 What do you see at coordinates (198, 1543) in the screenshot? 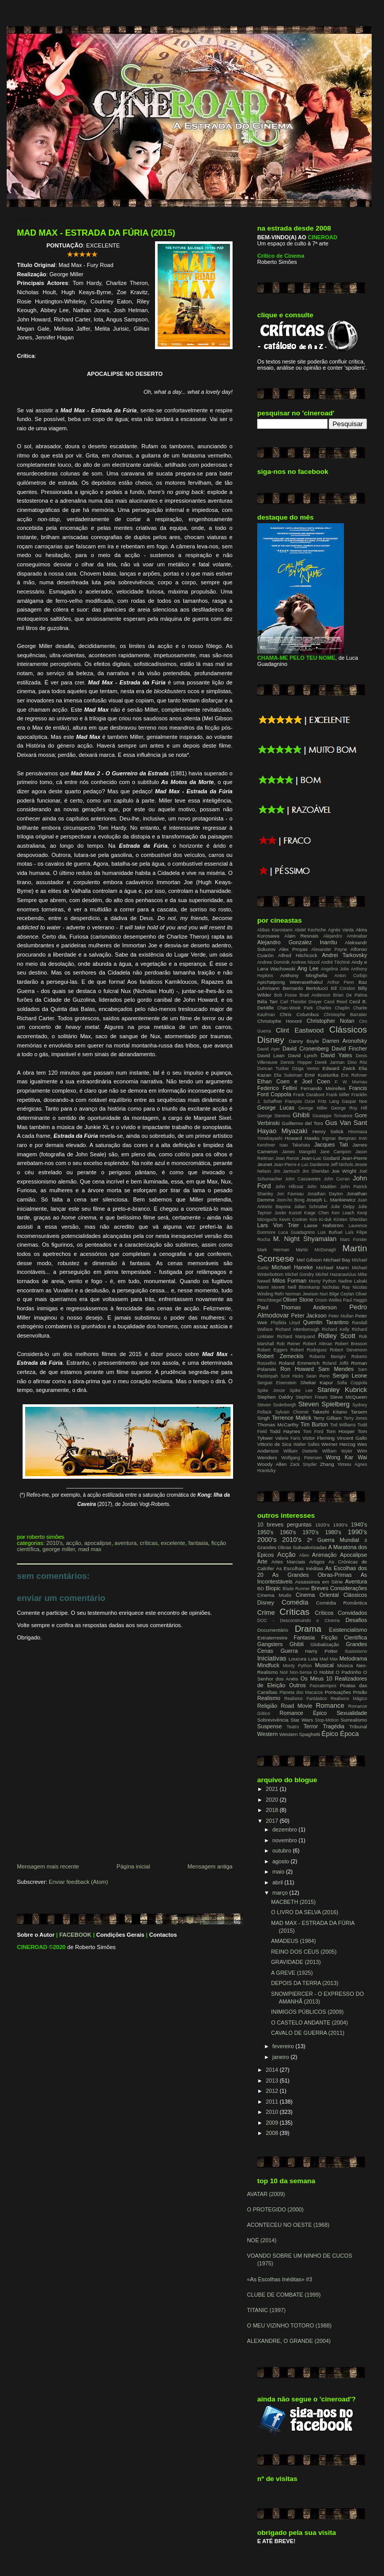
I see `Fantasia` at bounding box center [198, 1543].